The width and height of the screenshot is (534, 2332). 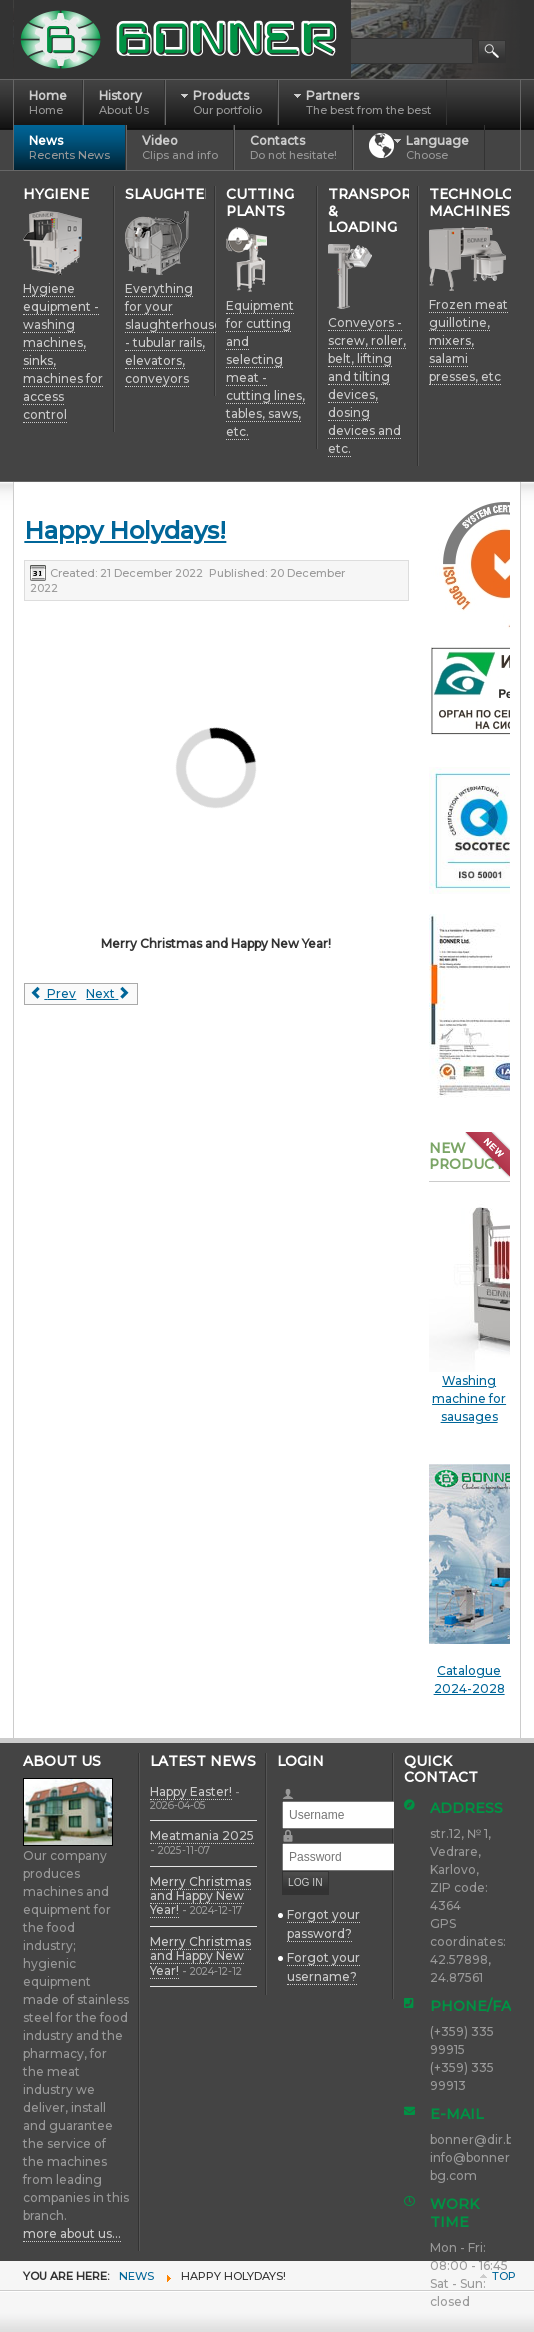 I want to click on Catalogue 2024-2028, so click(x=469, y=1580).